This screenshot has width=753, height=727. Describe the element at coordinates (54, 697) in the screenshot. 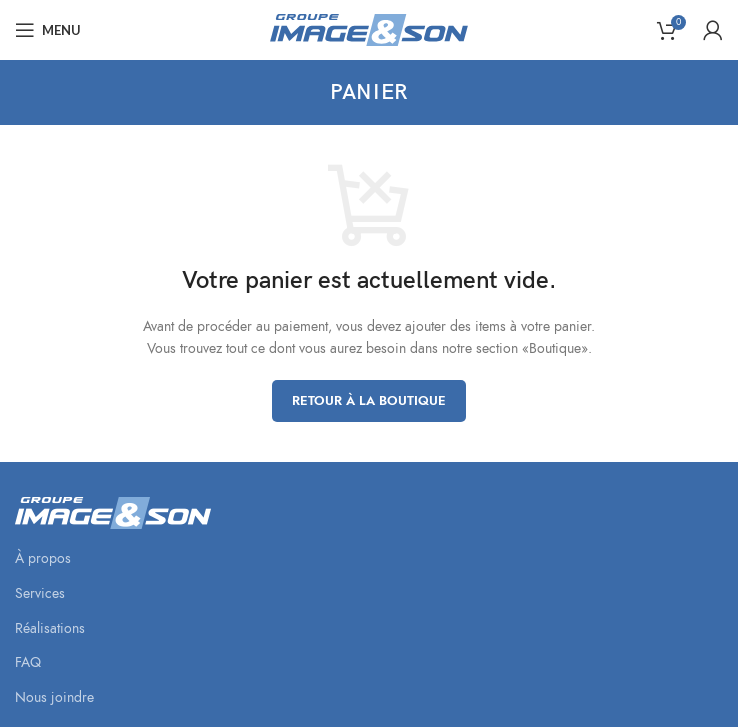

I see `Nous joindre` at that location.